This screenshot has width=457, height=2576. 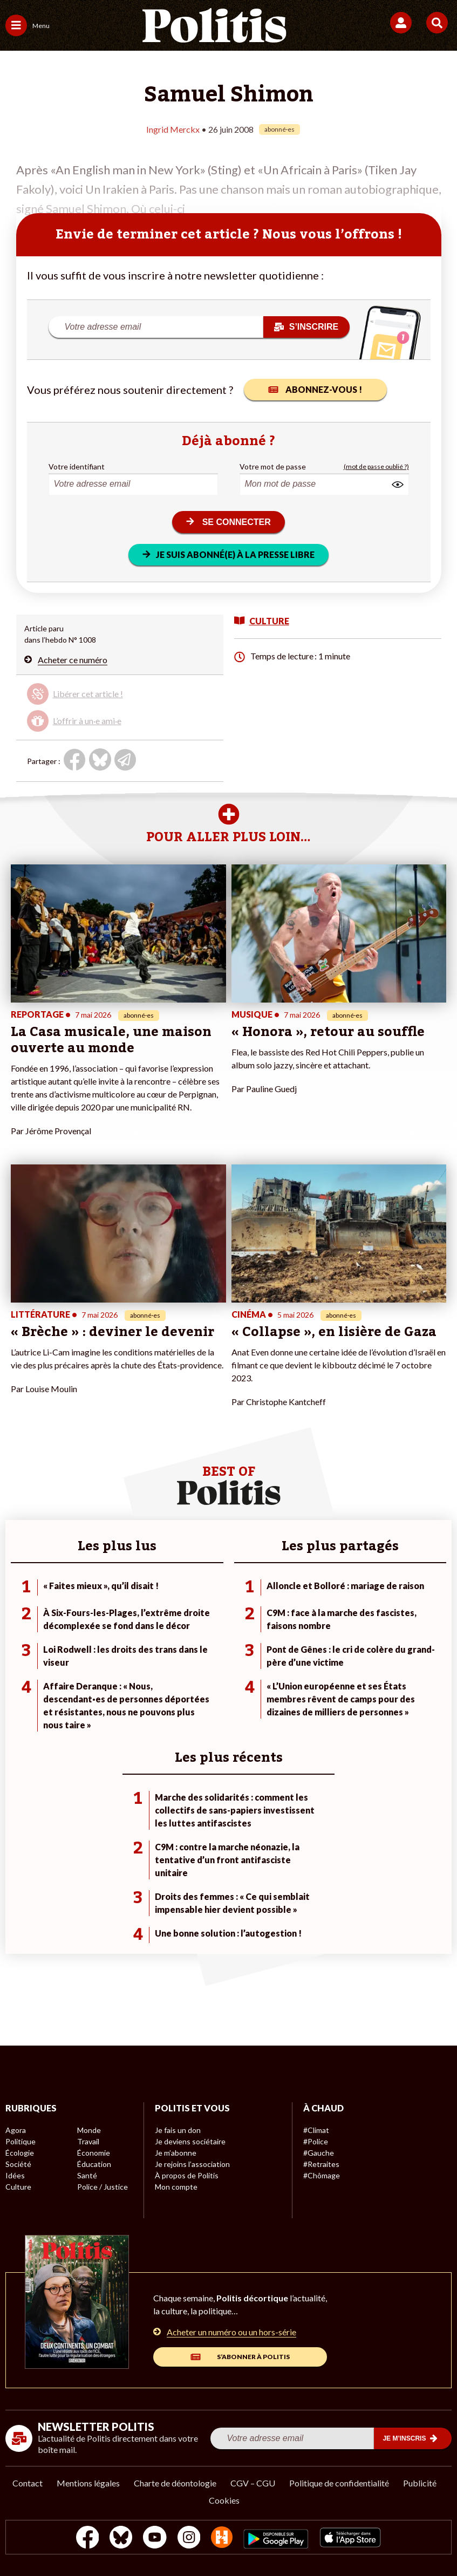 What do you see at coordinates (88, 2141) in the screenshot?
I see `Travail` at bounding box center [88, 2141].